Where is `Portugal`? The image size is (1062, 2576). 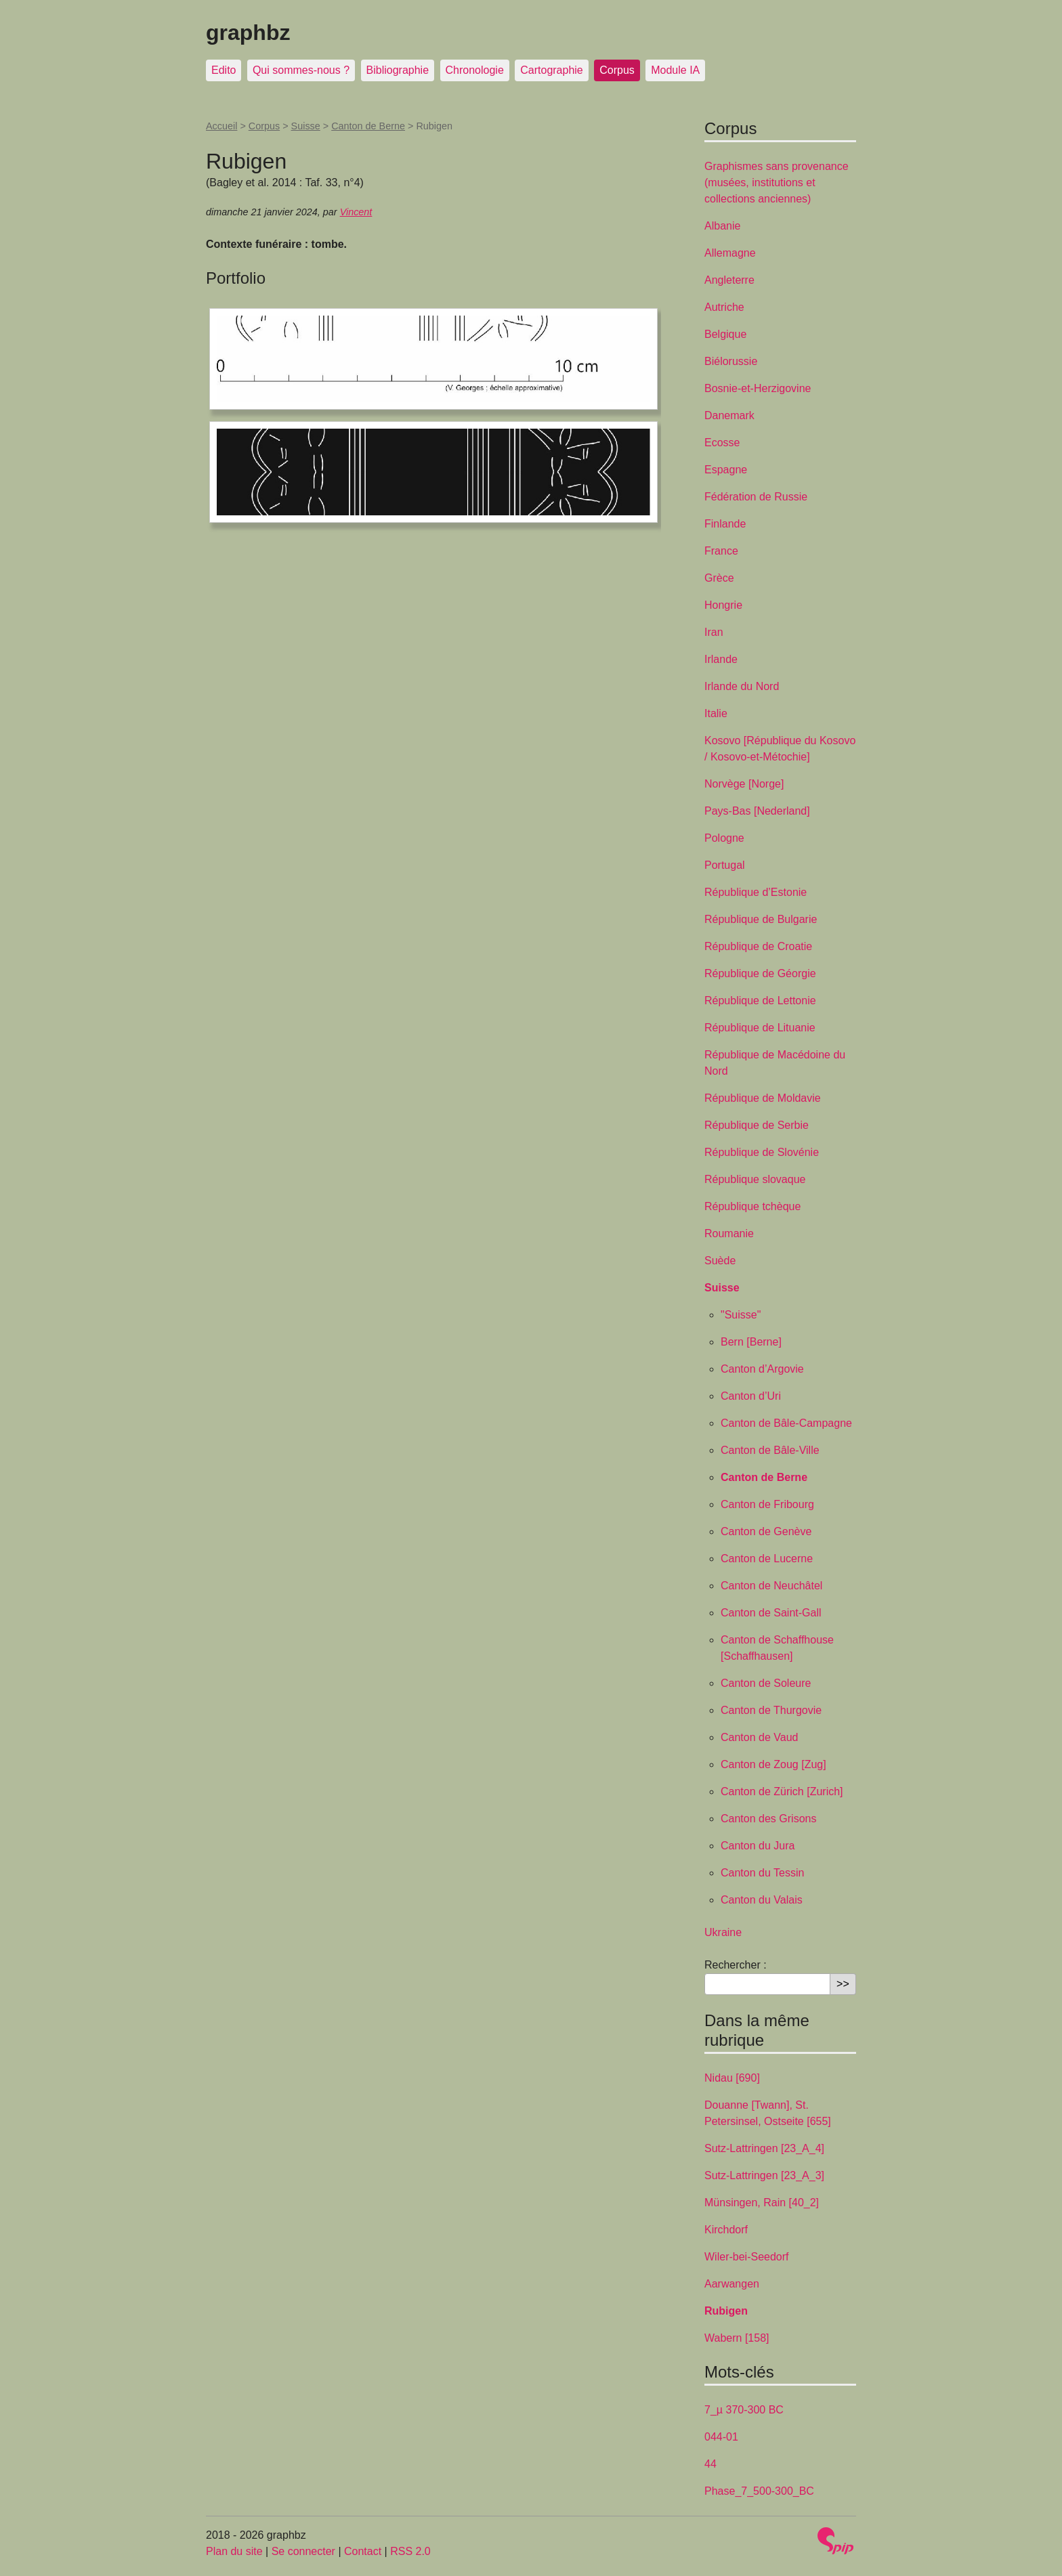
Portugal is located at coordinates (724, 865).